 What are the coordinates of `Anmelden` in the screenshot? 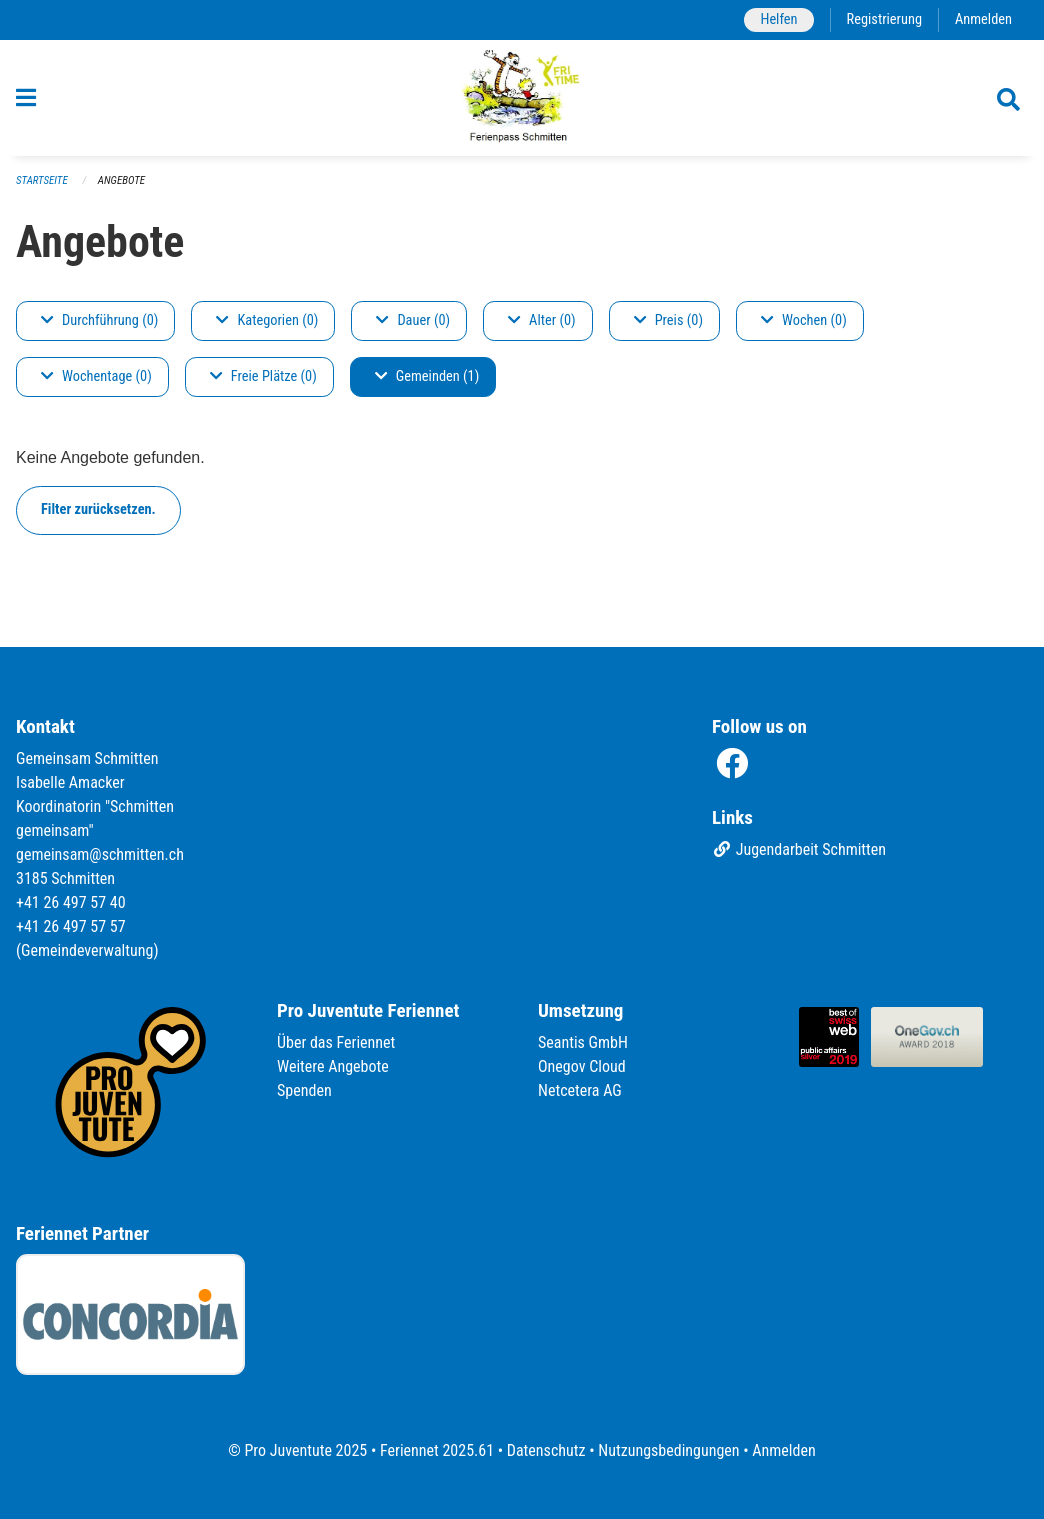 It's located at (983, 19).